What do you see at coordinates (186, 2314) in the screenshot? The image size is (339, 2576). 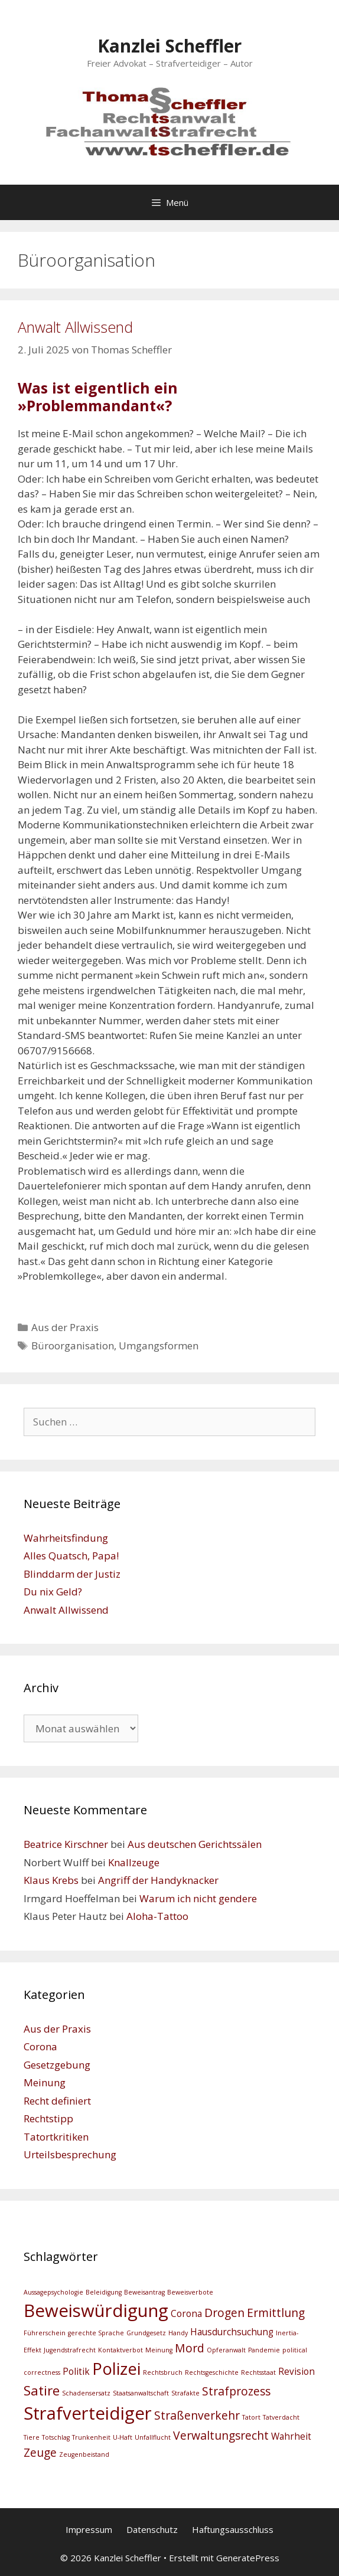 I see `Corona [Corona (3 Einträge)]` at bounding box center [186, 2314].